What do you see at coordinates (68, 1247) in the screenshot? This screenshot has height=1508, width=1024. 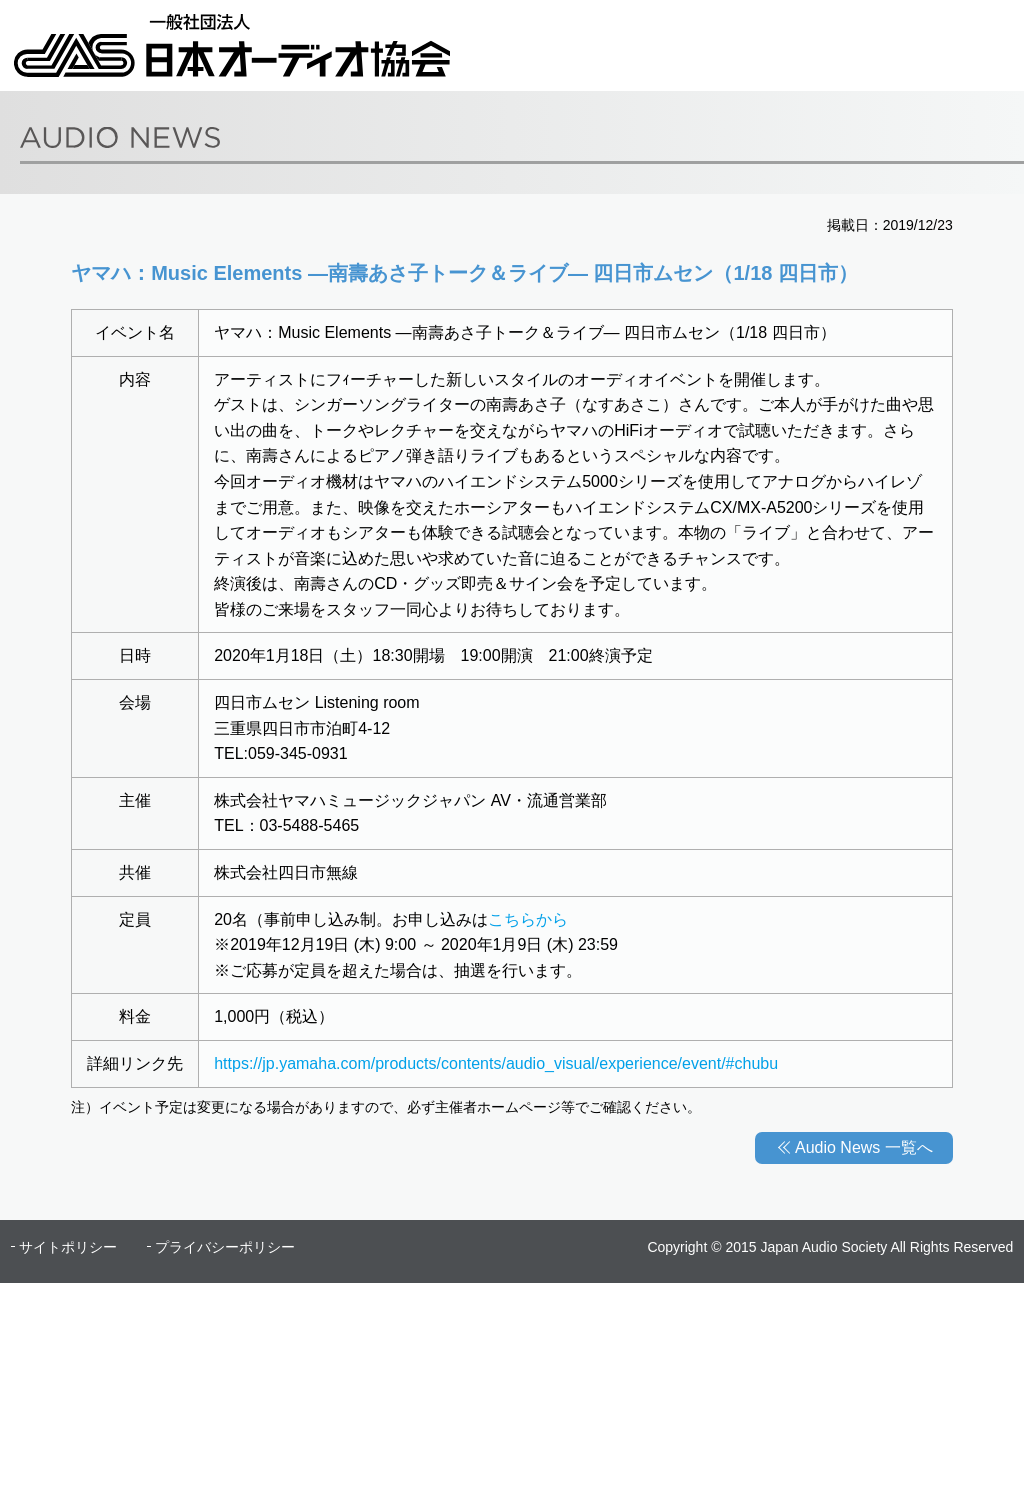 I see `サイトポリシー` at bounding box center [68, 1247].